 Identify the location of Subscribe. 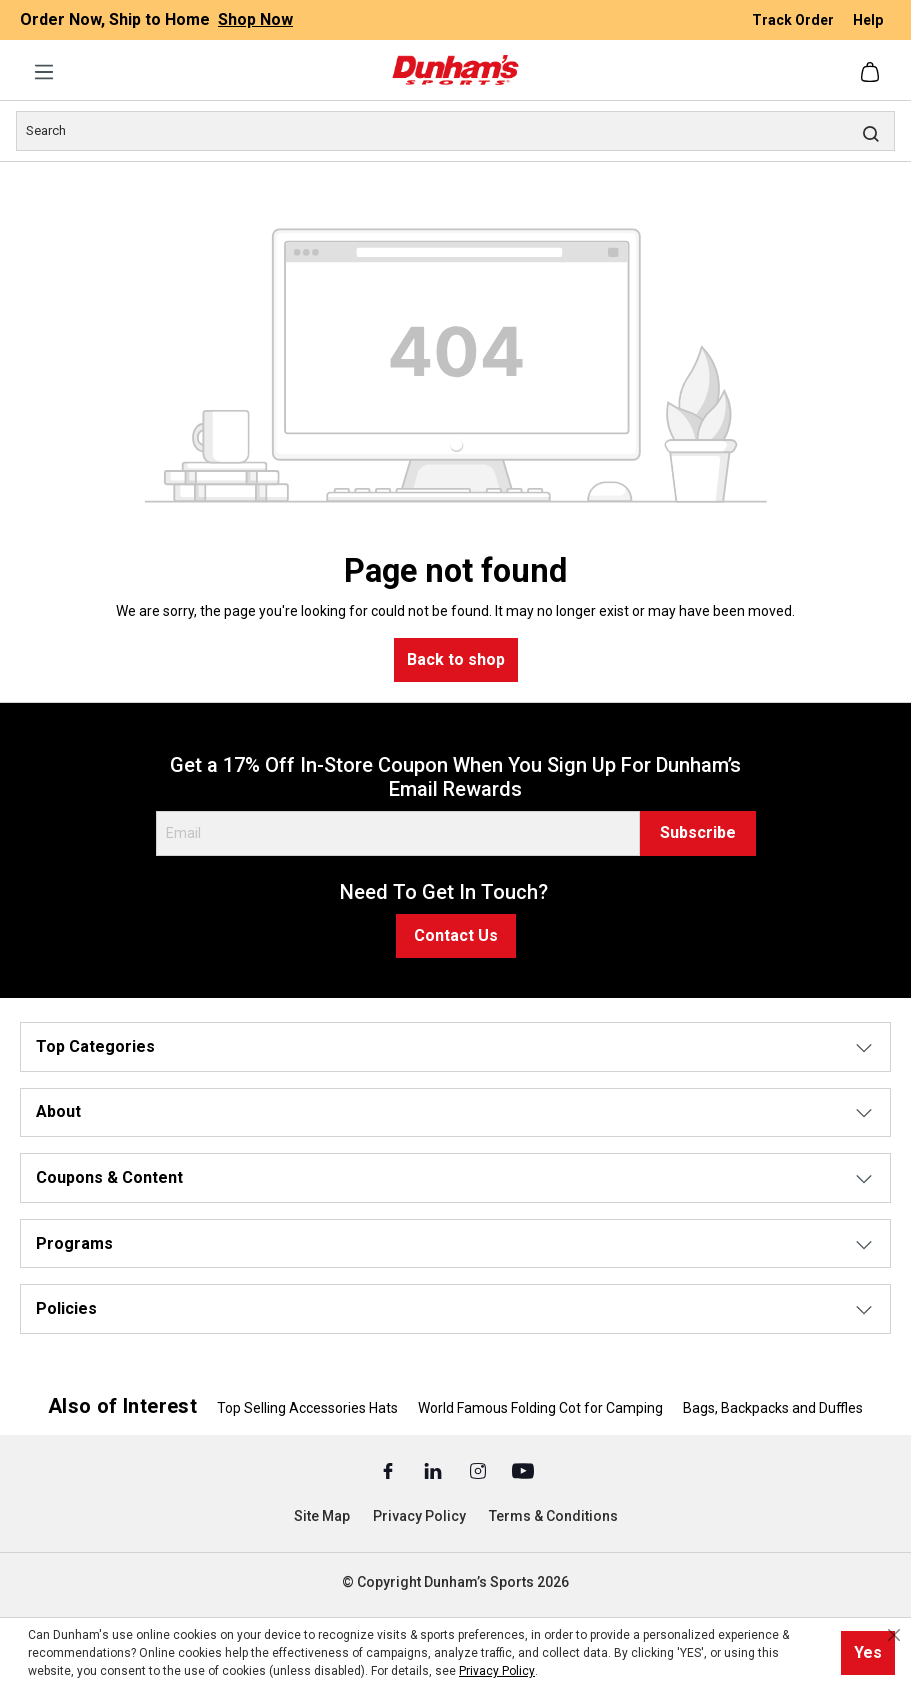
(698, 832).